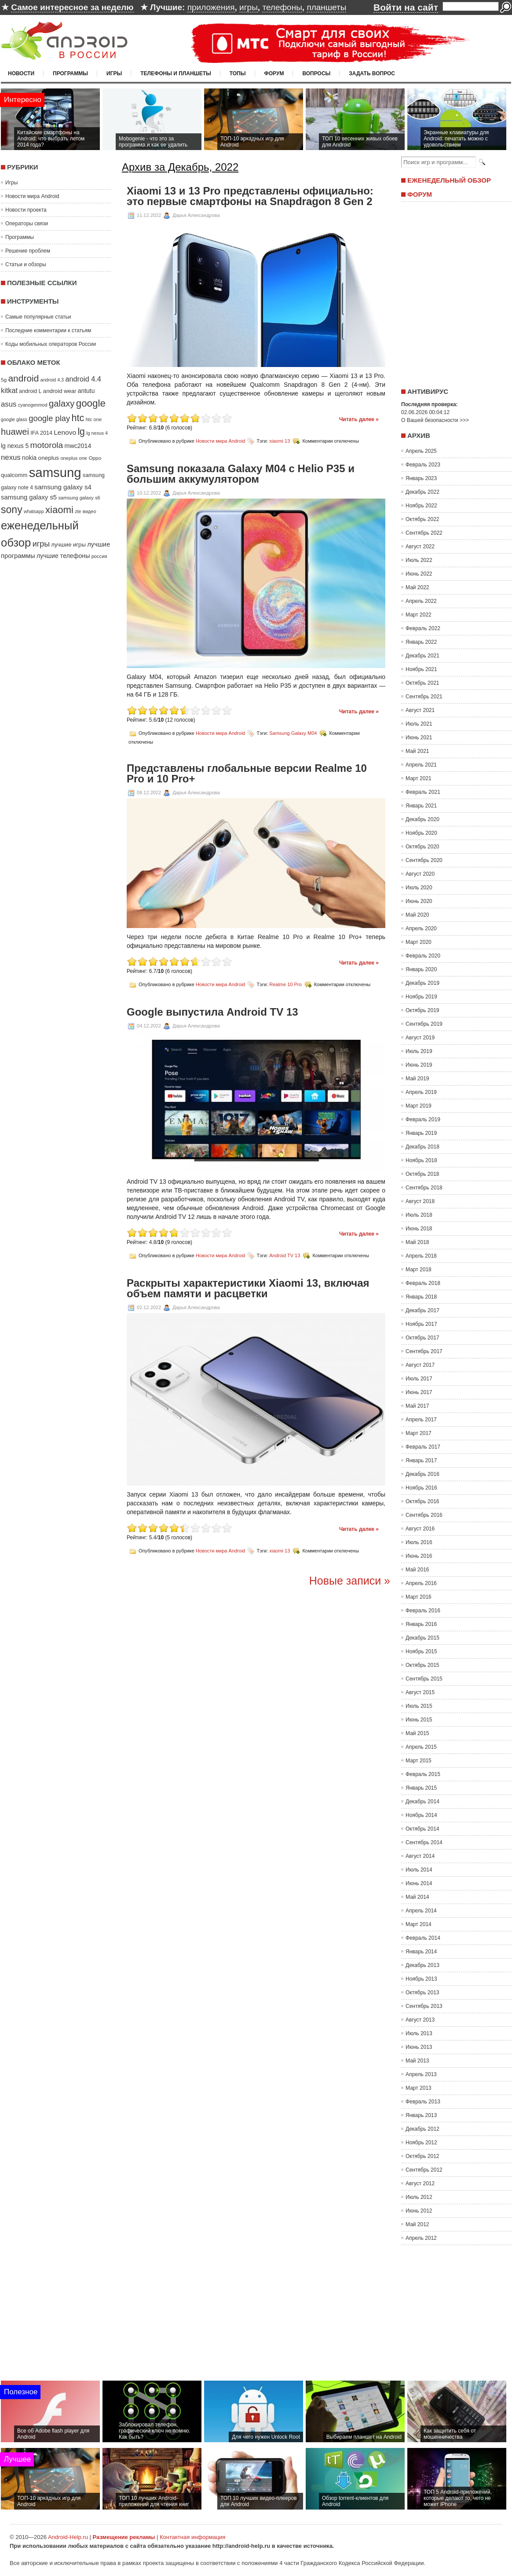  What do you see at coordinates (29, 497) in the screenshot?
I see `samsung galaxy s5` at bounding box center [29, 497].